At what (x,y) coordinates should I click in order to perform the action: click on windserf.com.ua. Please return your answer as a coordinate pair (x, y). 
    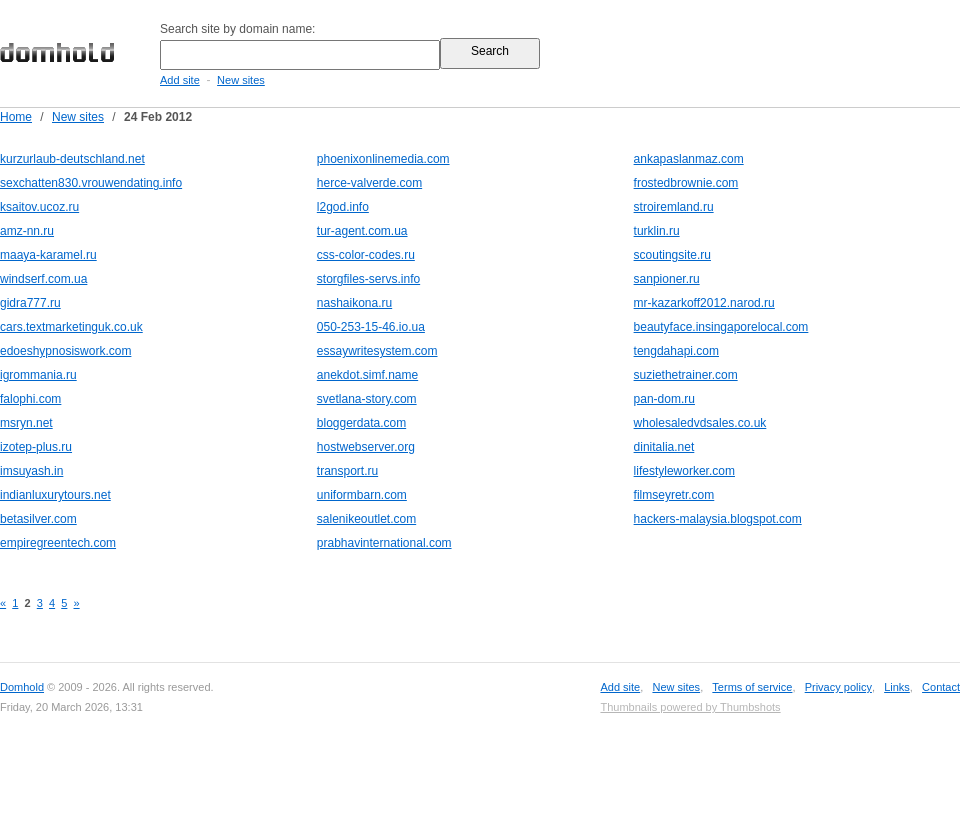
    Looking at the image, I should click on (43, 279).